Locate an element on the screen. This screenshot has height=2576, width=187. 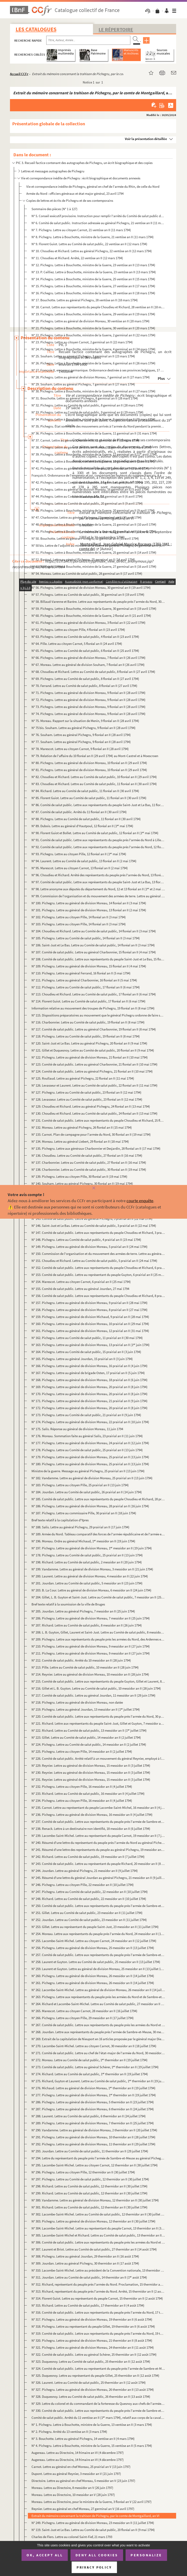
N° 318. Pichegru. Lettre au représentant du peuple Gillet, 19 thermidor an II (6 août 1794) is located at coordinates (93, 2326).